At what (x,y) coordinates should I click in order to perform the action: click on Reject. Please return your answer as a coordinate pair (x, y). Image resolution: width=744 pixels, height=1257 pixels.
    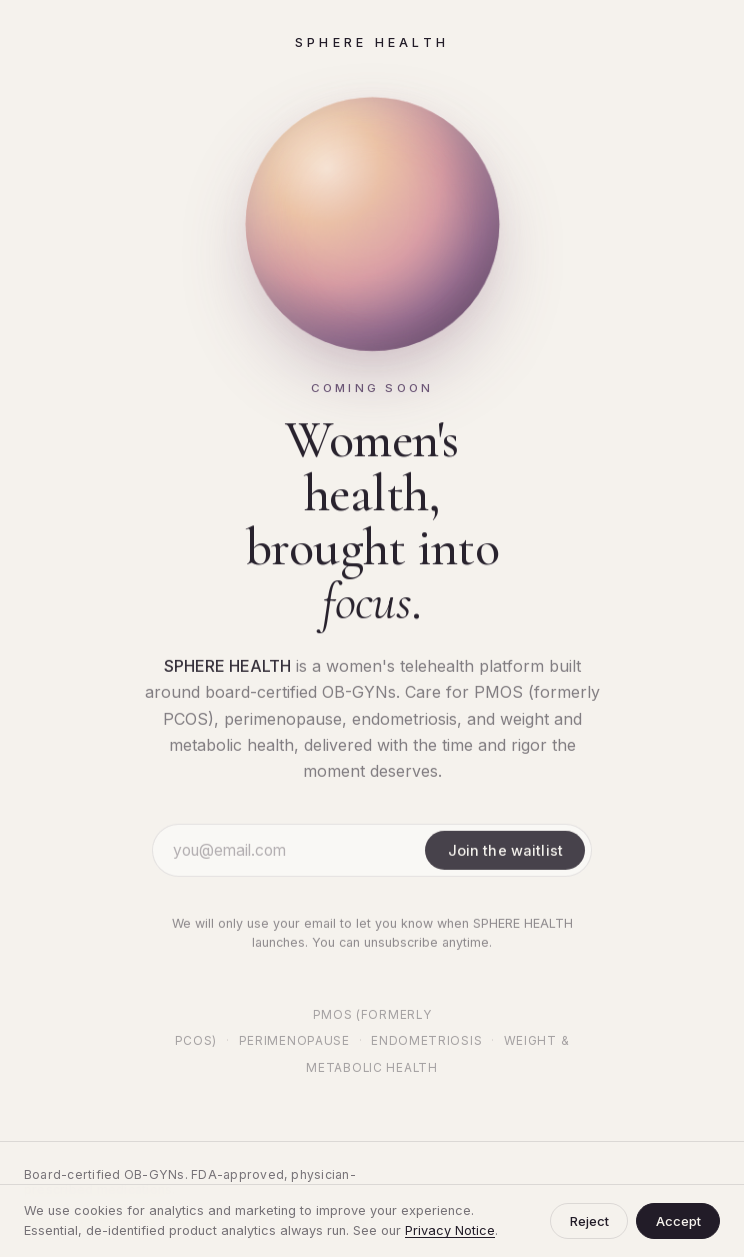
    Looking at the image, I should click on (589, 1221).